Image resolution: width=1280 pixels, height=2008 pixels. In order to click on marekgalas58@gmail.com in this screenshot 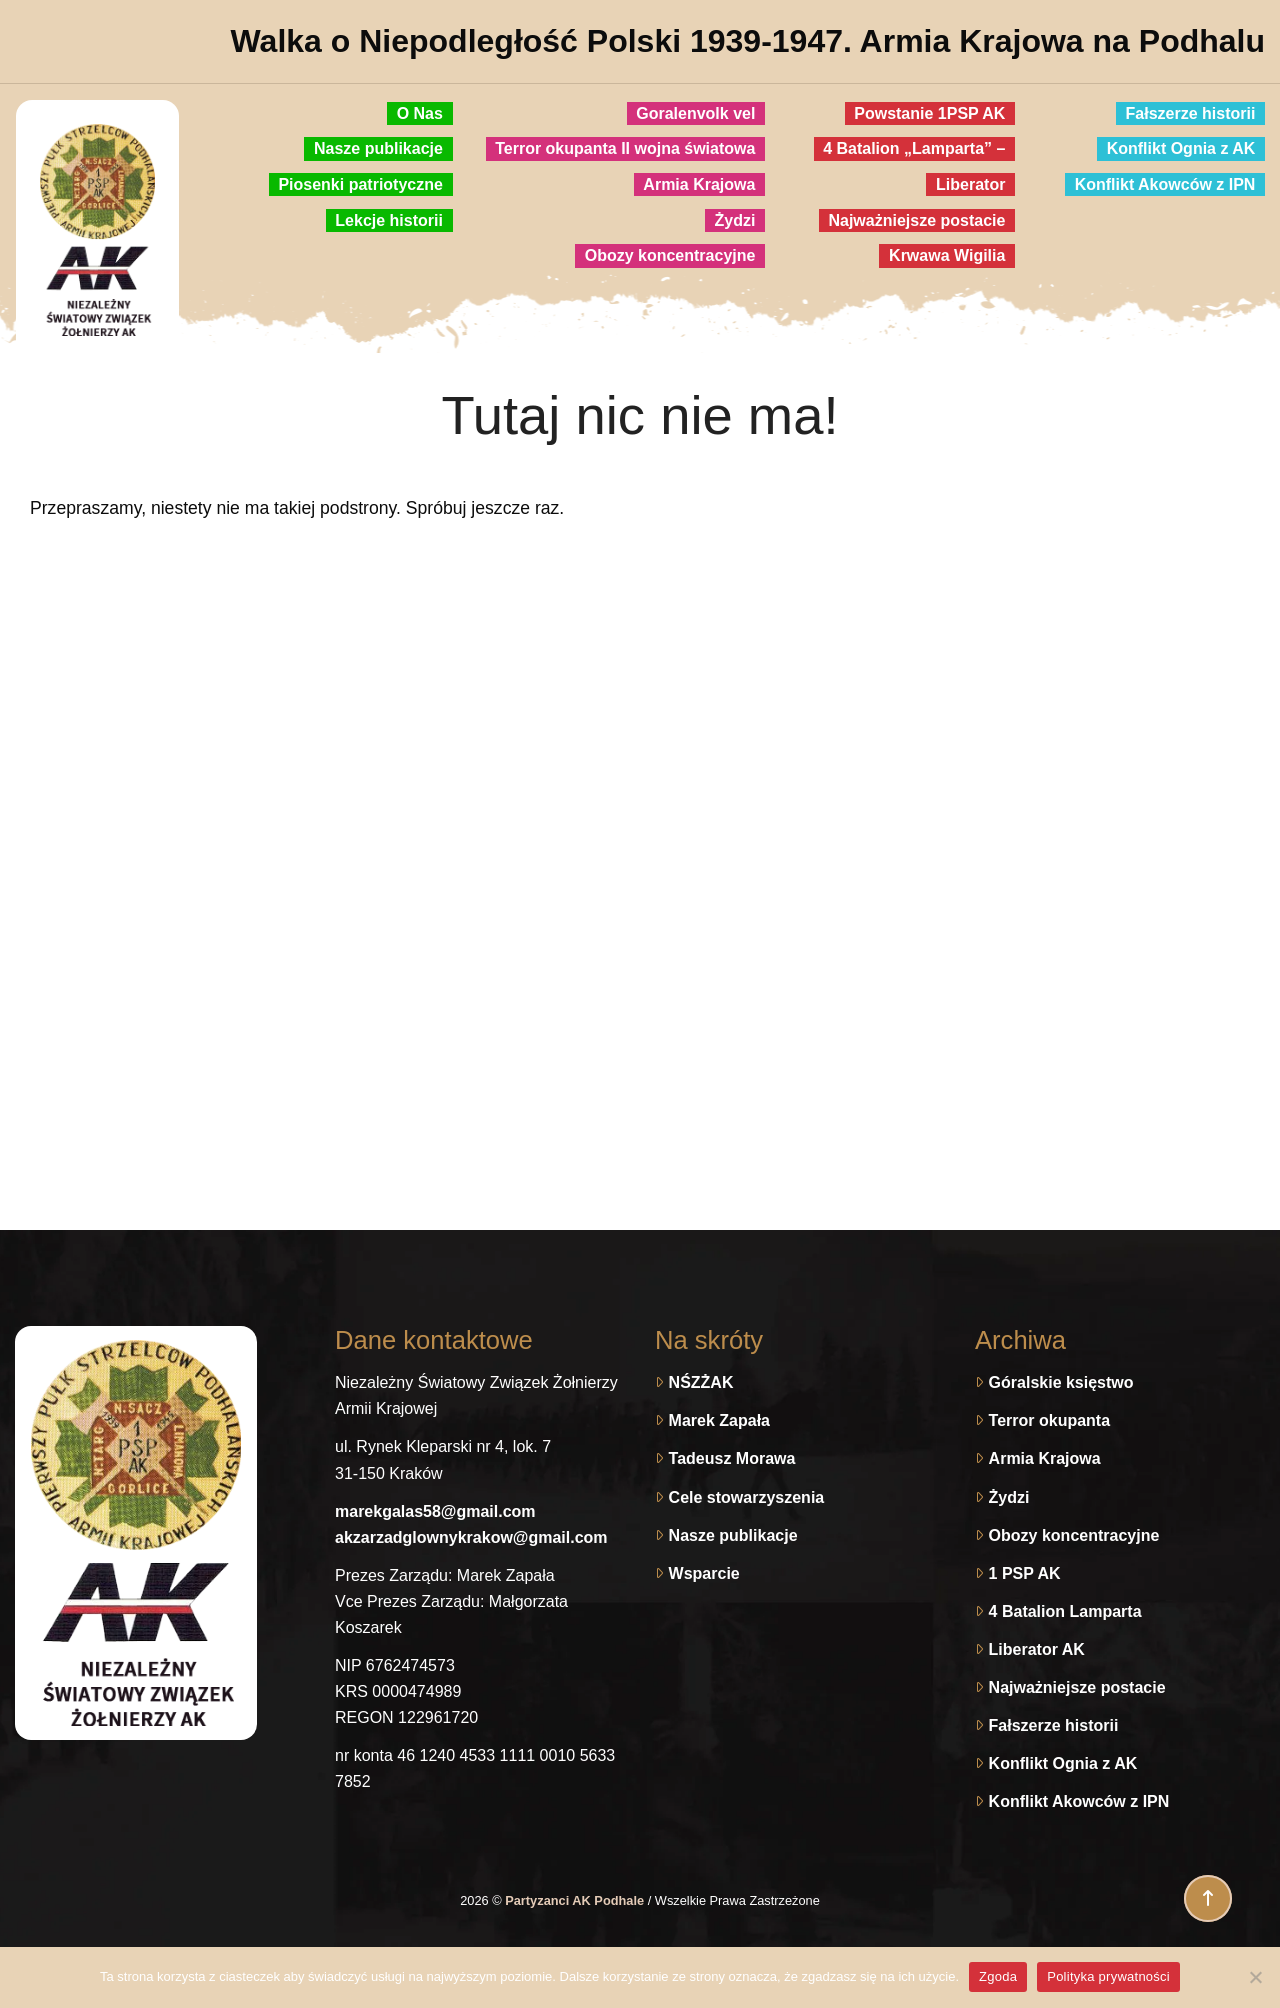, I will do `click(435, 1511)`.